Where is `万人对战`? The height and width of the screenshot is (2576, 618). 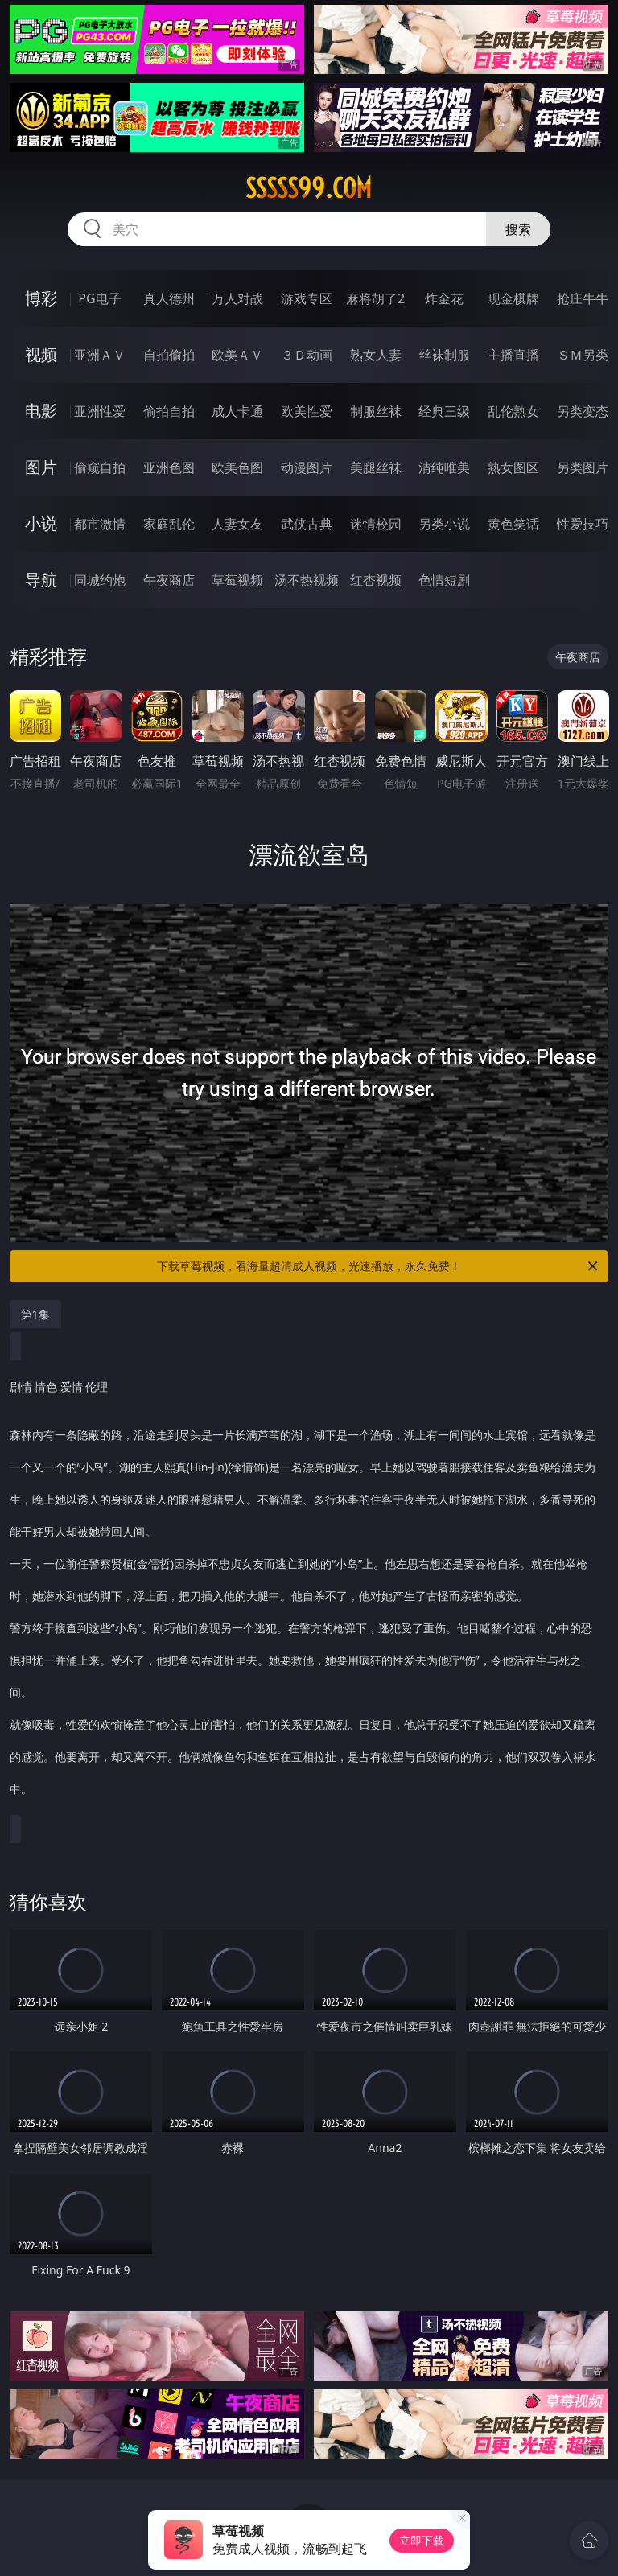 万人对战 is located at coordinates (237, 298).